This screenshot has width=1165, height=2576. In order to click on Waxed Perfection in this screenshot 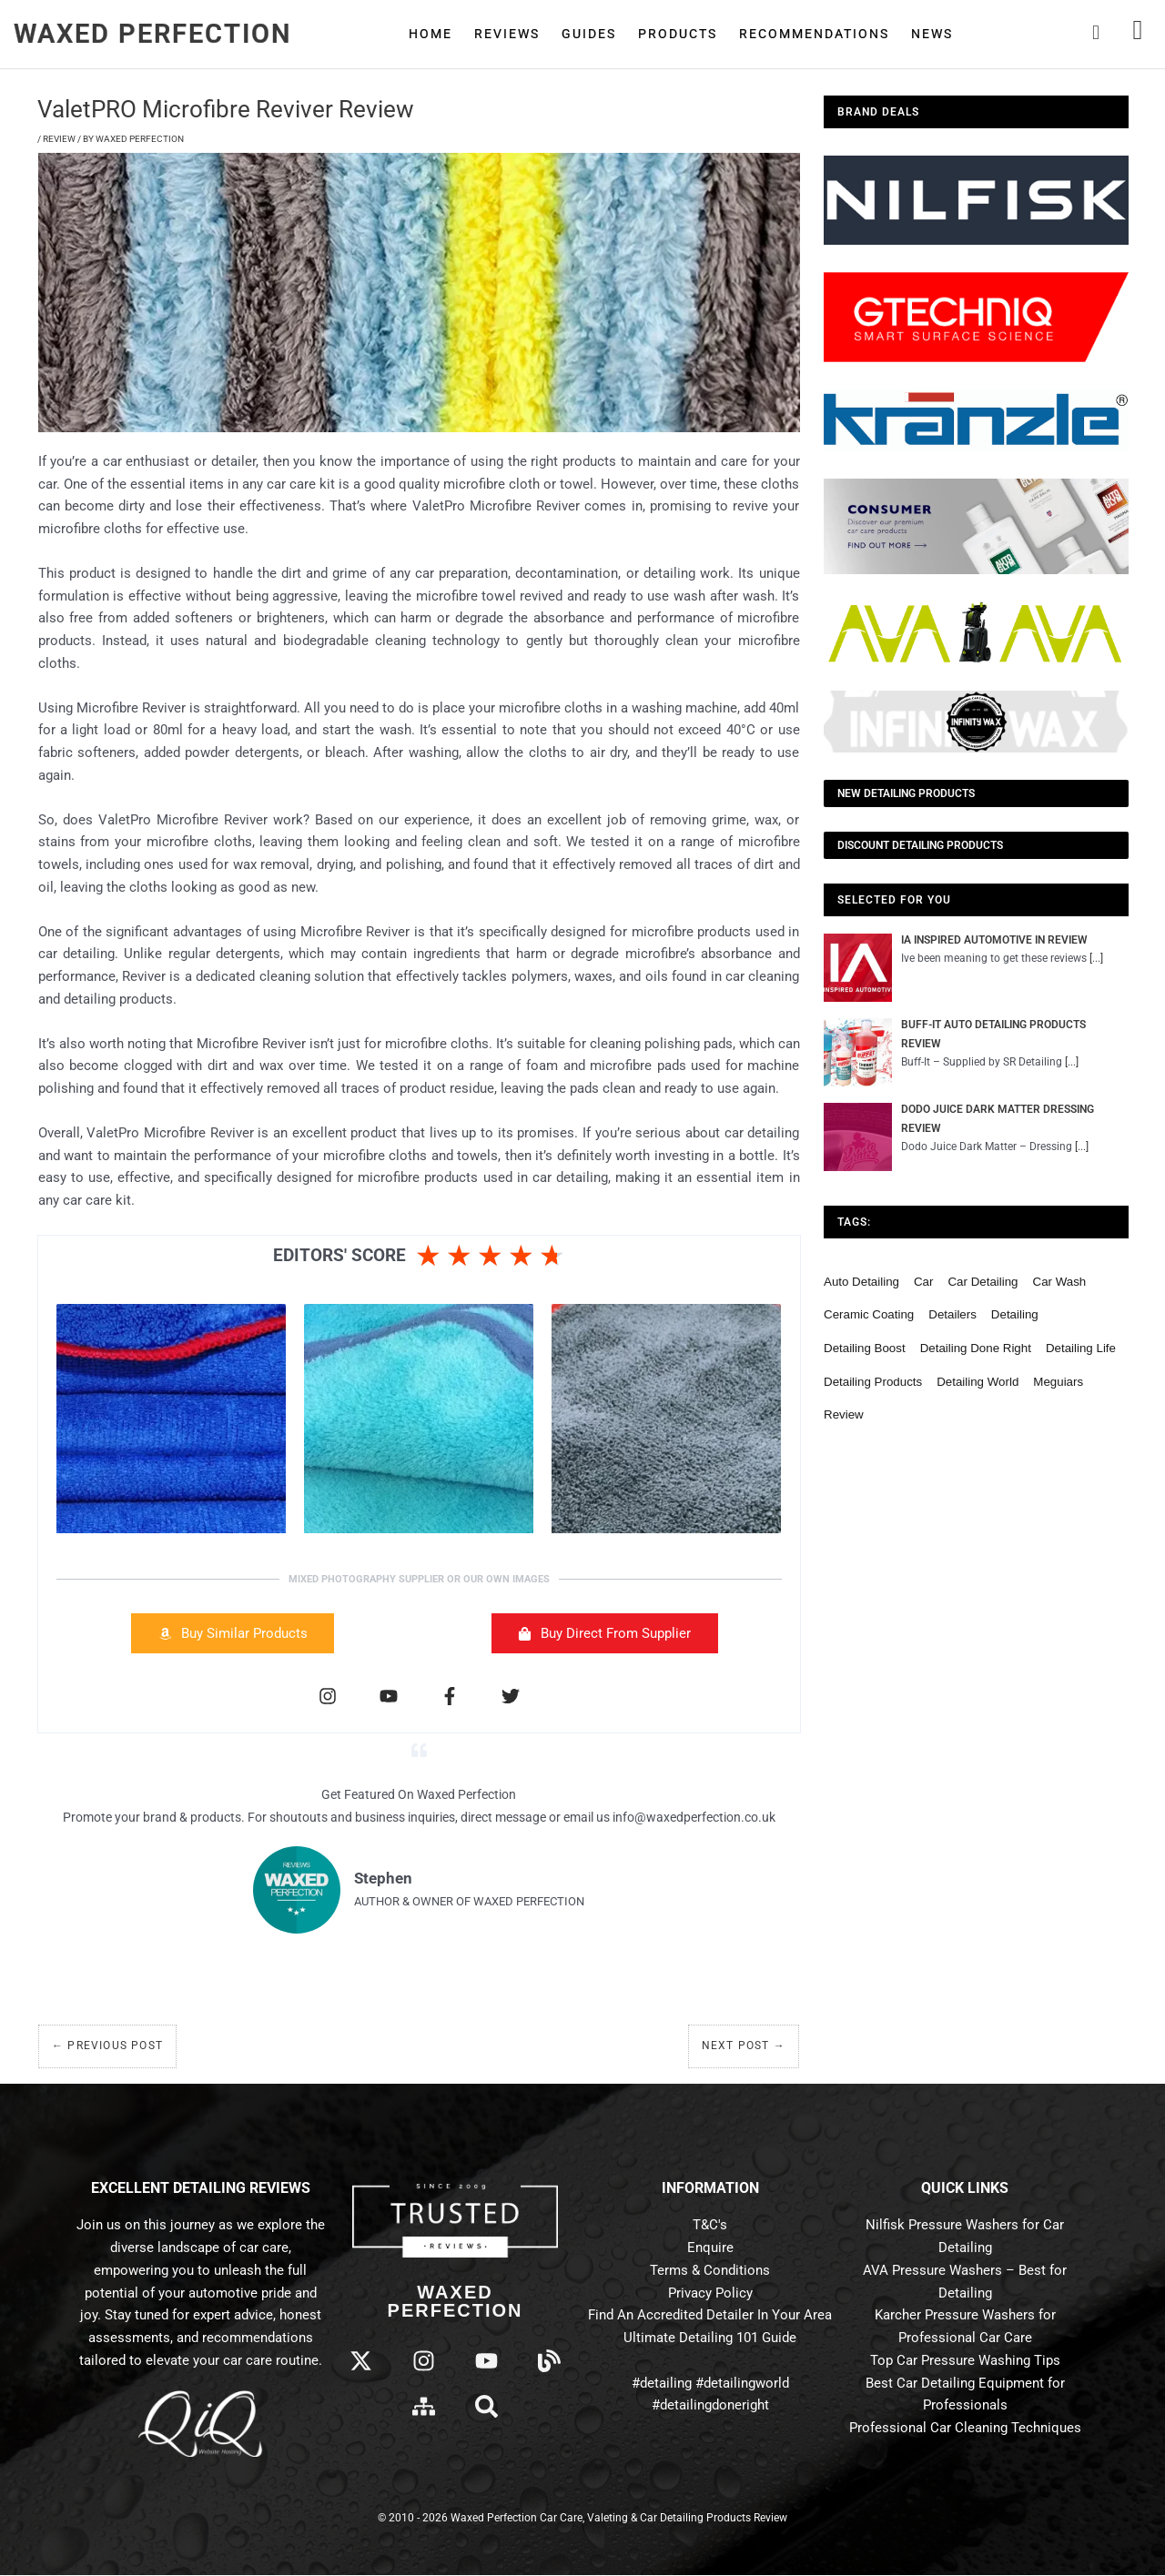, I will do `click(153, 33)`.